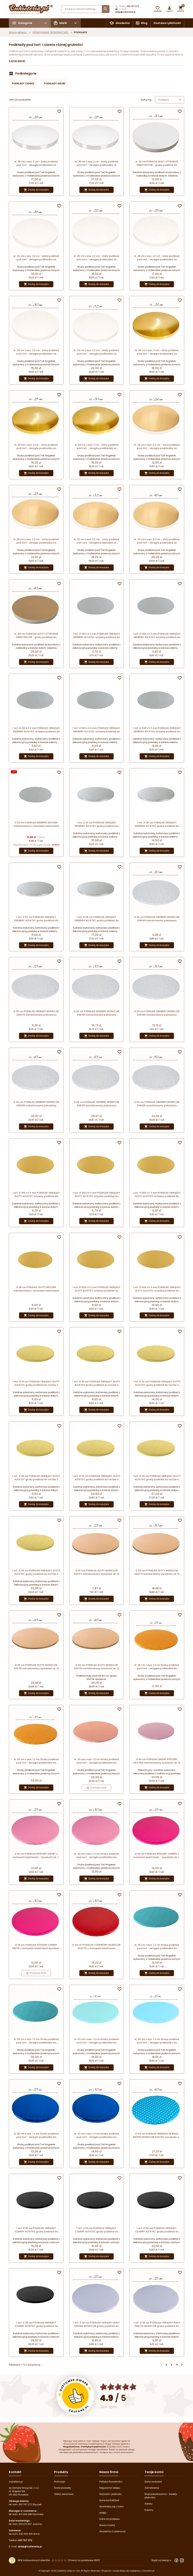 This screenshot has width=193, height=2576. I want to click on 1 szt. ∅ 18 cm PODKŁAD OKRĄGŁY ZŁOTY ALFATEC gruby podkład do tortów o wysokości ok. 1.2 cm, so click(36, 1383).